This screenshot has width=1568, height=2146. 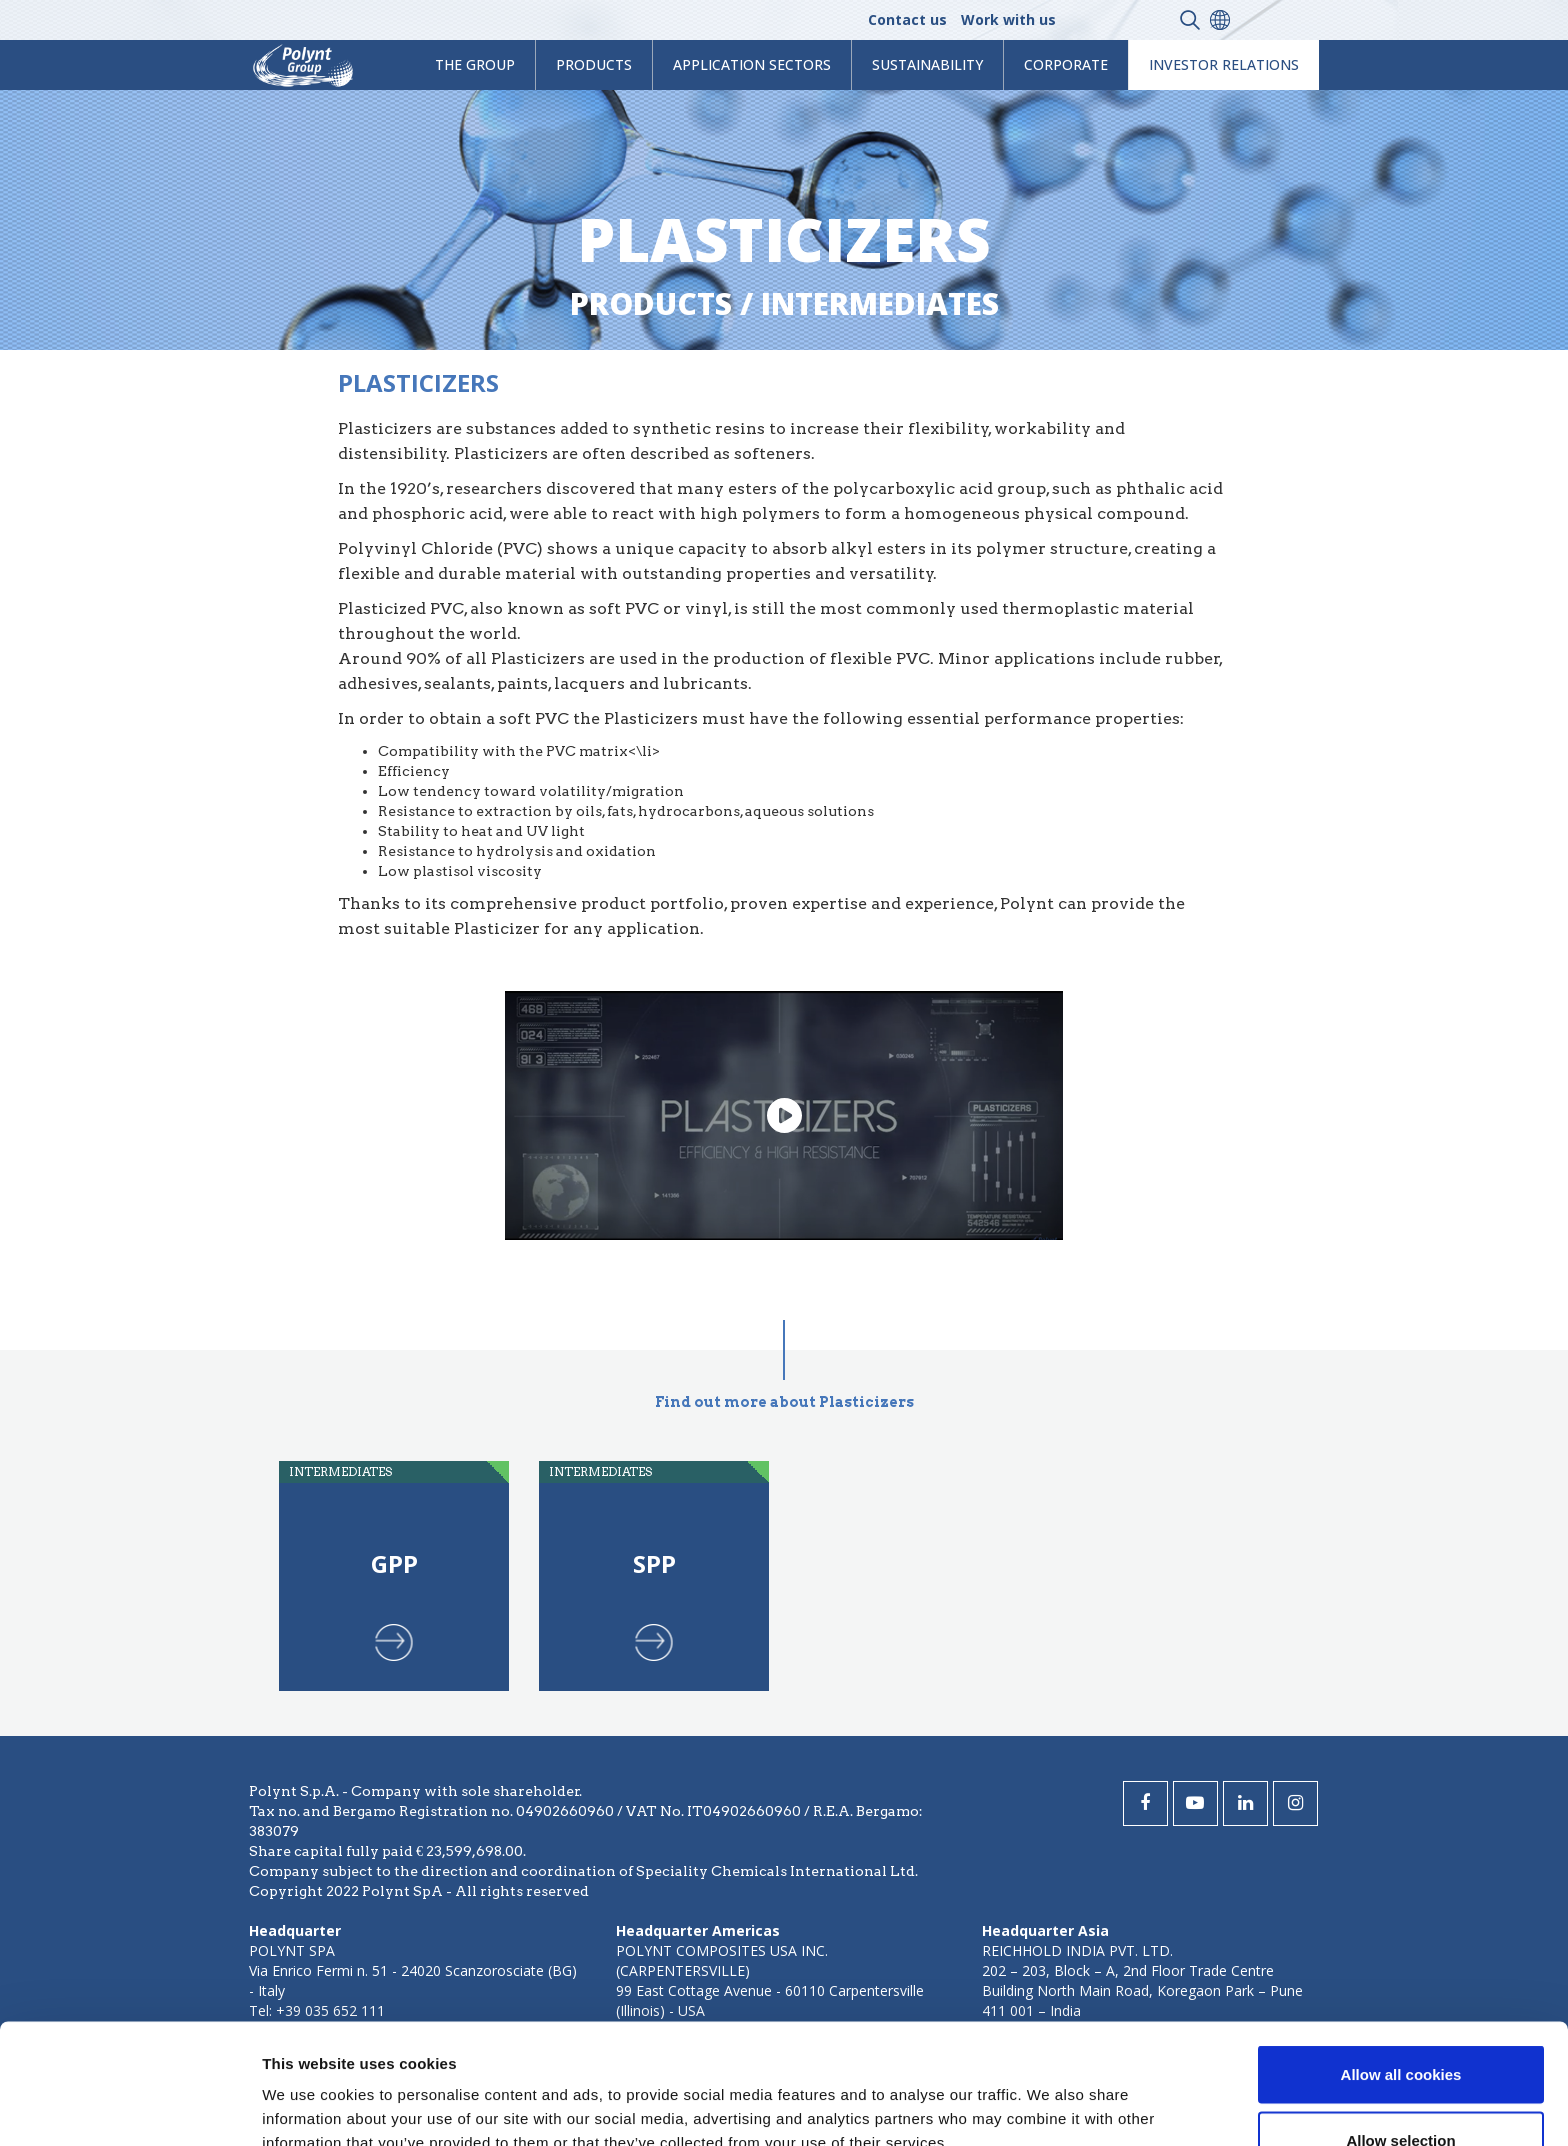 What do you see at coordinates (1401, 2092) in the screenshot?
I see `Use necessary cookies only` at bounding box center [1401, 2092].